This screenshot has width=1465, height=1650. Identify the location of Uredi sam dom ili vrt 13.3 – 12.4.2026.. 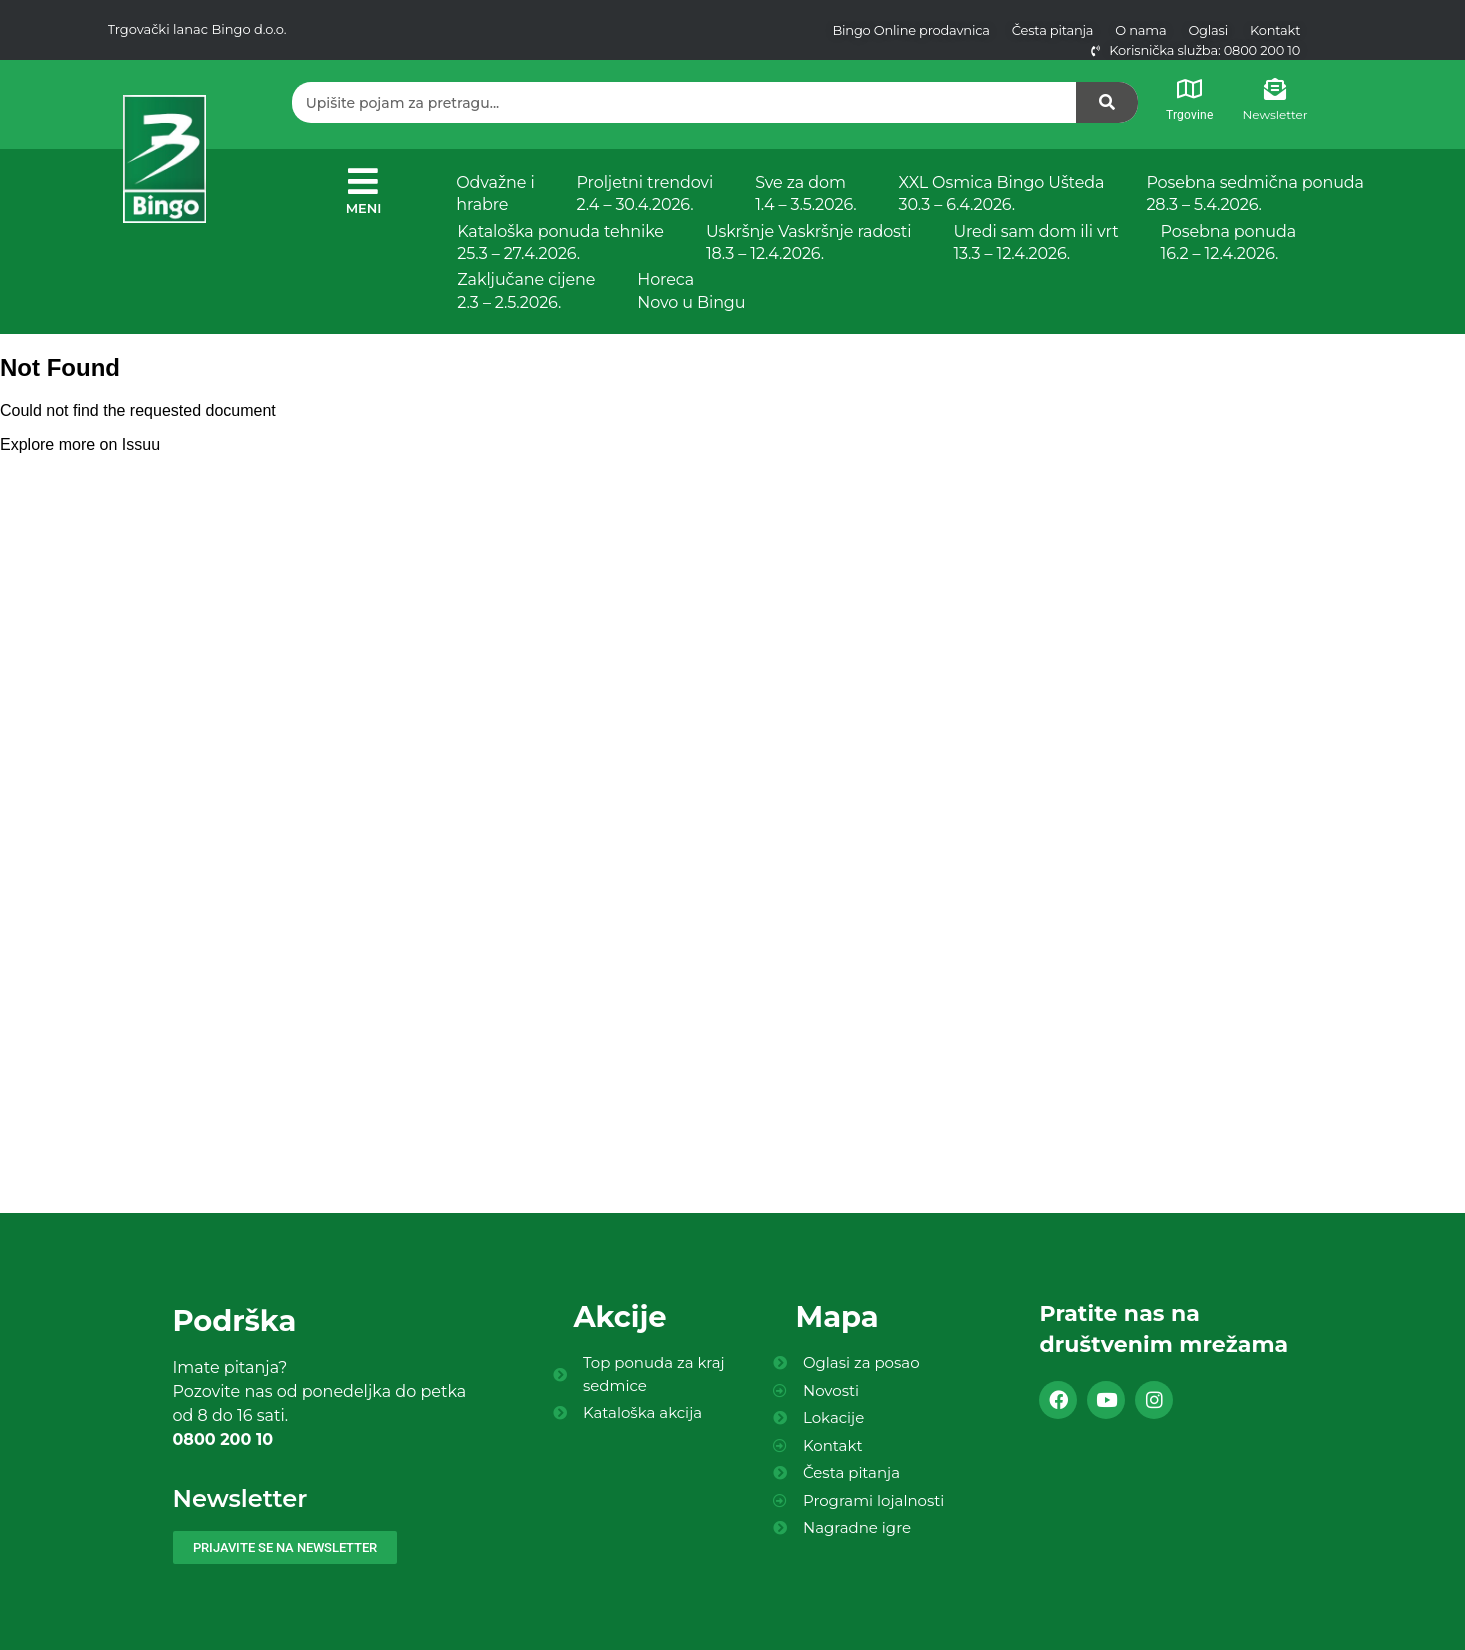
(1035, 242).